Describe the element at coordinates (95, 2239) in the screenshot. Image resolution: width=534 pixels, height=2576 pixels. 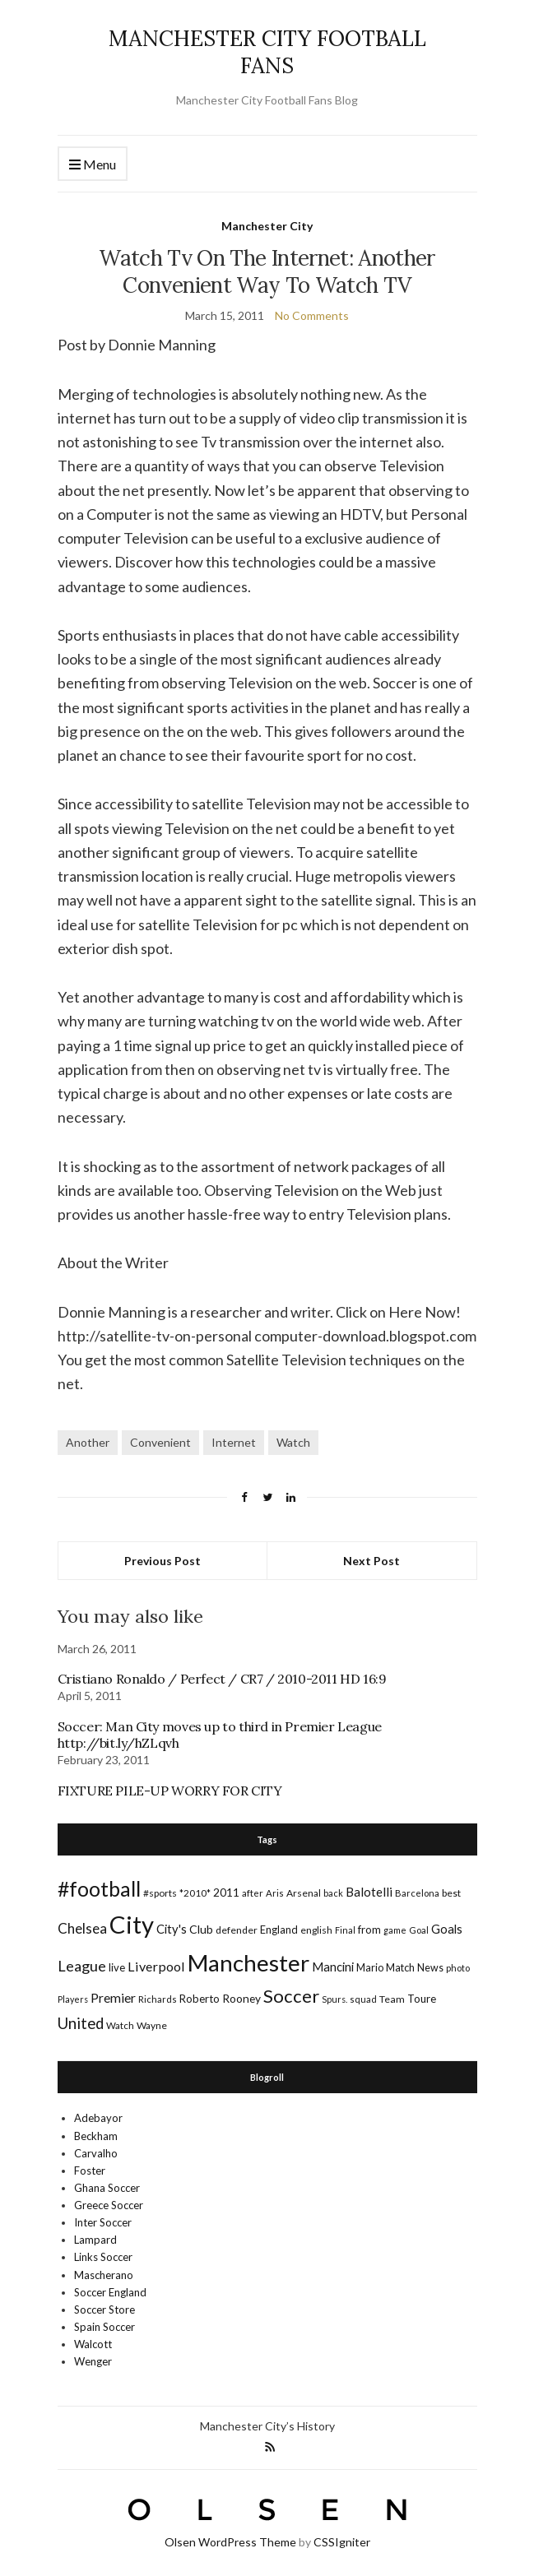
I see `Lampard` at that location.